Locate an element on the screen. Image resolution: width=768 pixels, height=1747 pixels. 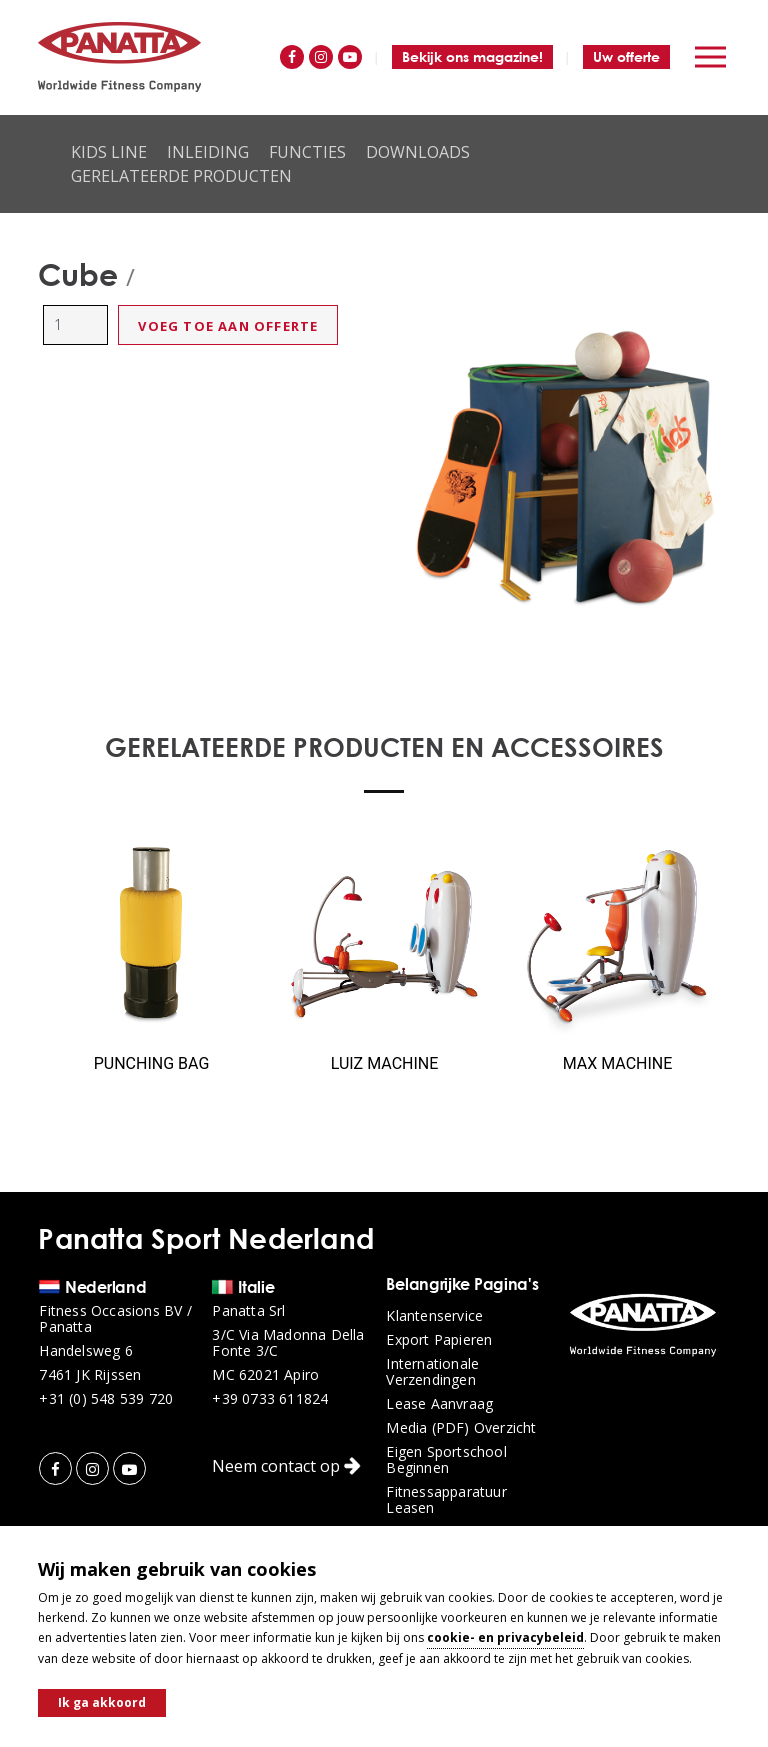
Voeg toe aan offerte is located at coordinates (228, 326).